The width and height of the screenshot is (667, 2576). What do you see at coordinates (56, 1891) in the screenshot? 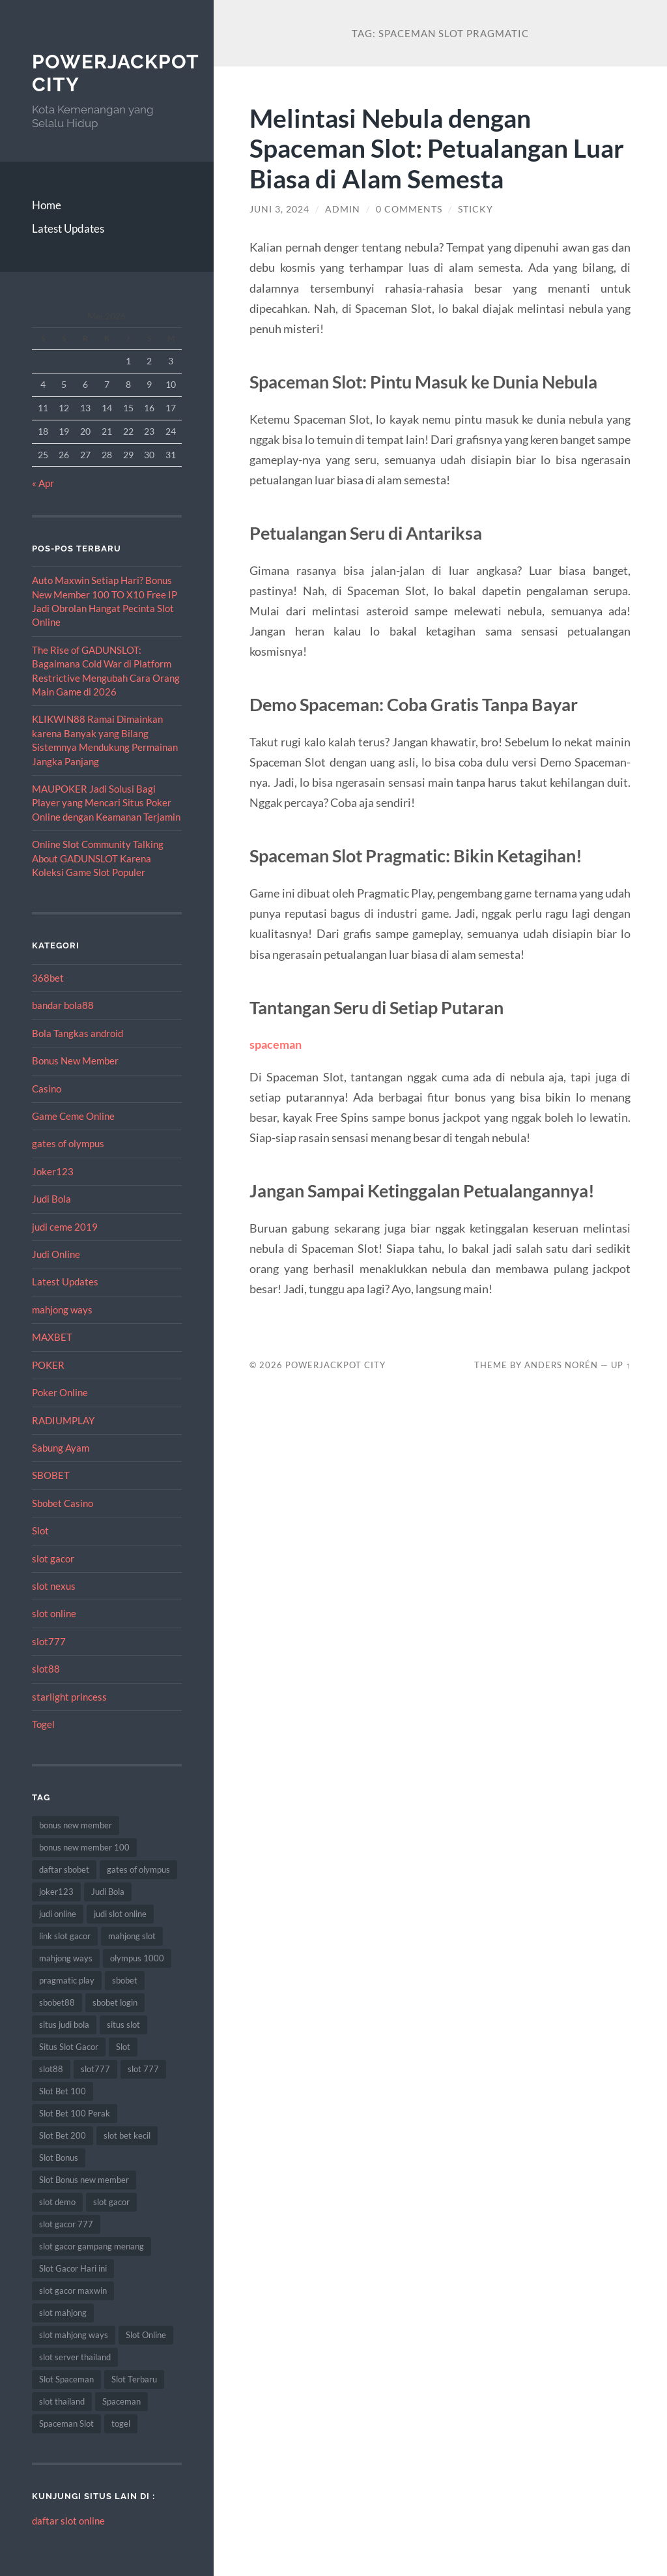
I see `joker123 [joker123 (10 item)]` at bounding box center [56, 1891].